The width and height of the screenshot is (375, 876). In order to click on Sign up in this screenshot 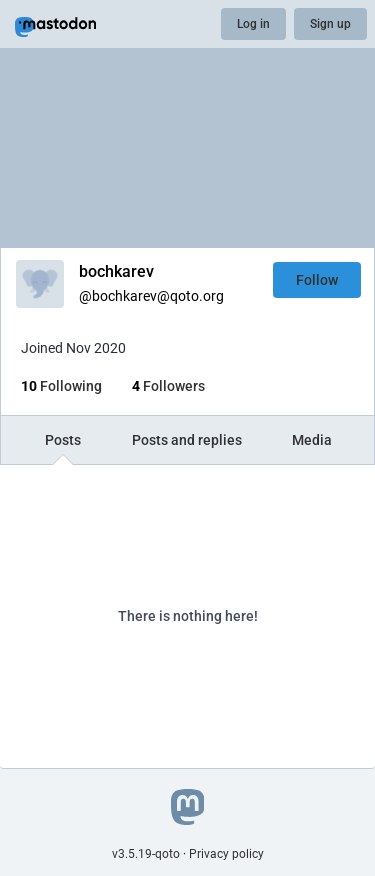, I will do `click(330, 24)`.